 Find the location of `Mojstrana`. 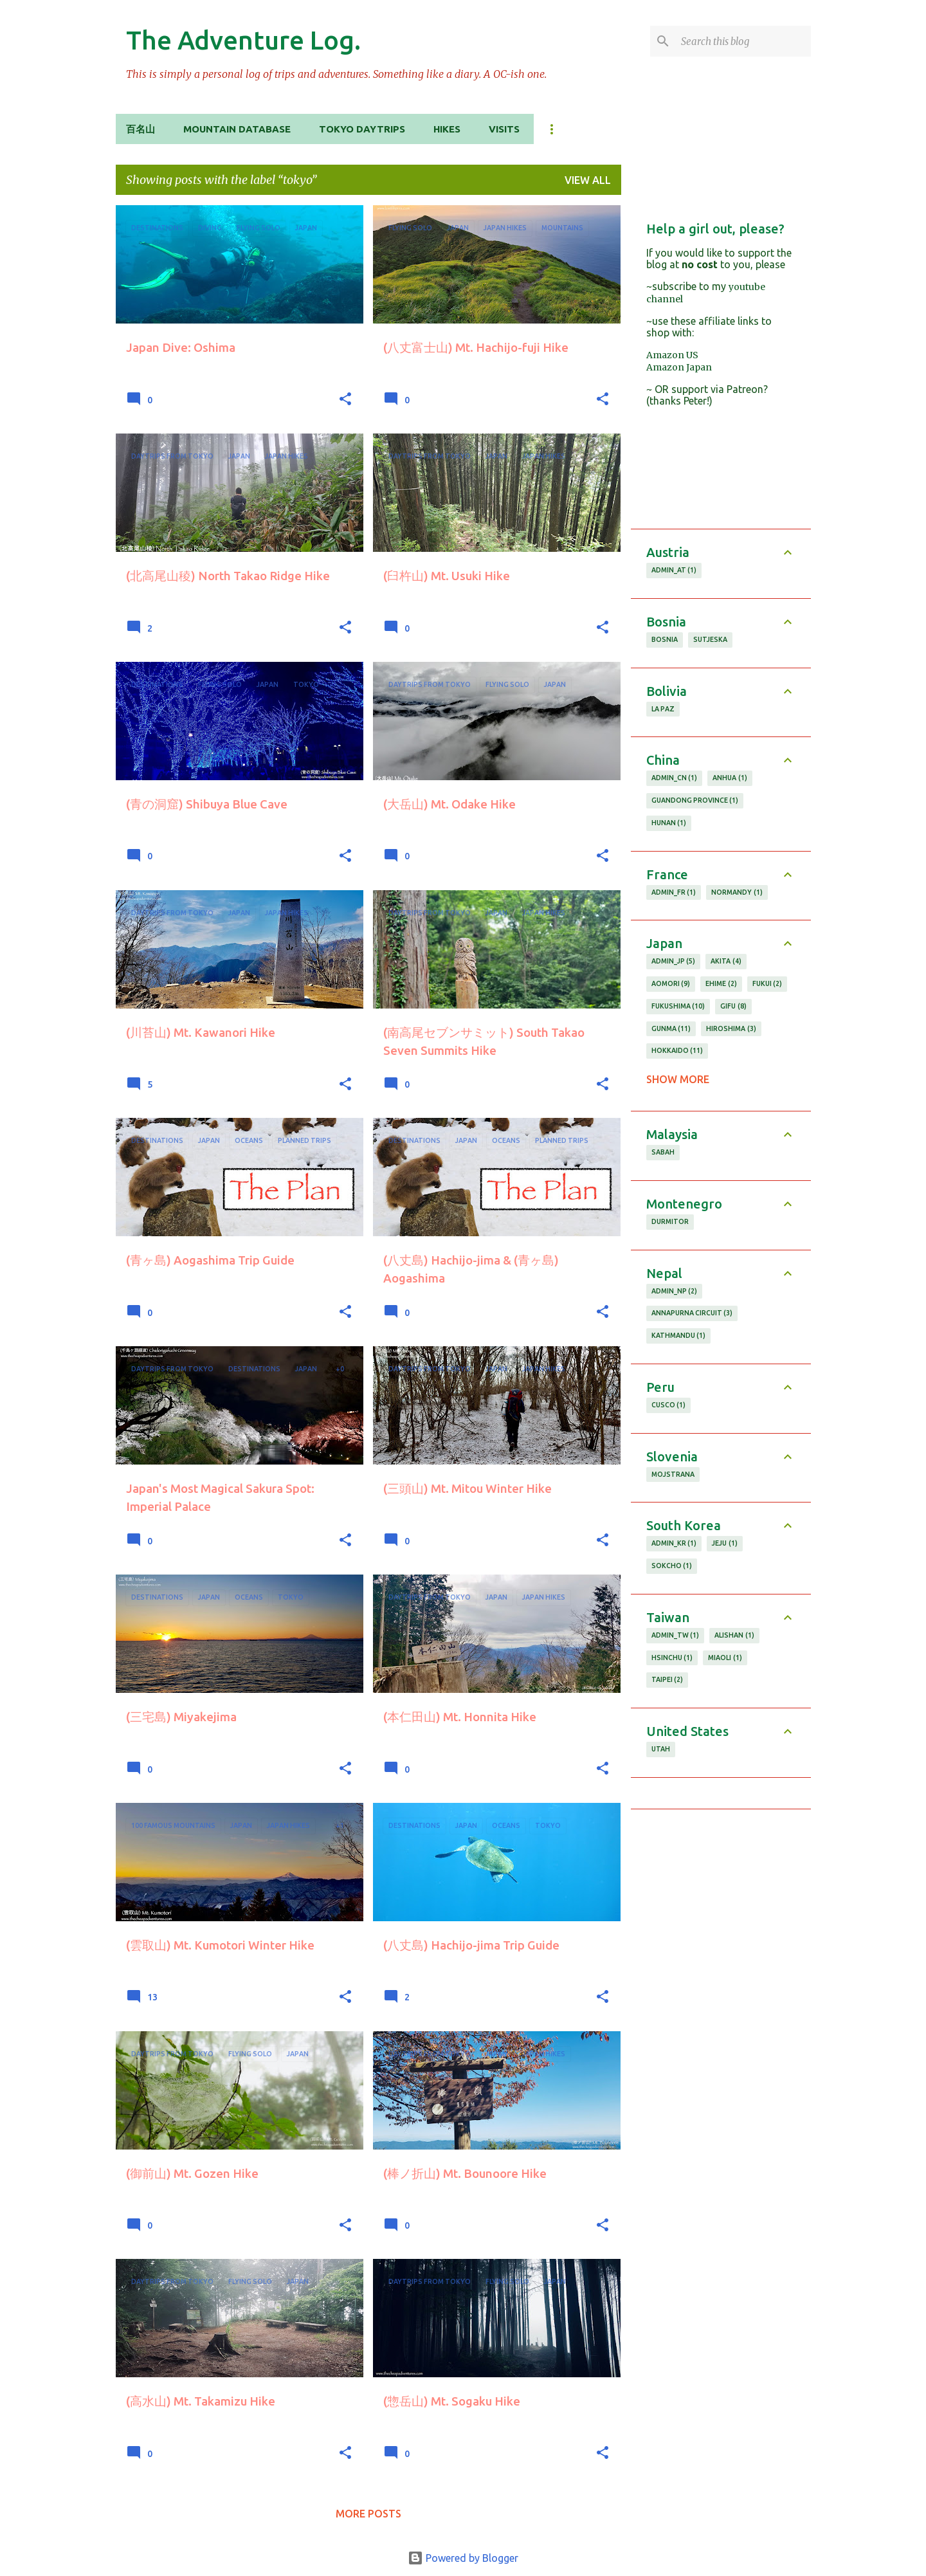

Mojstrana is located at coordinates (672, 1474).